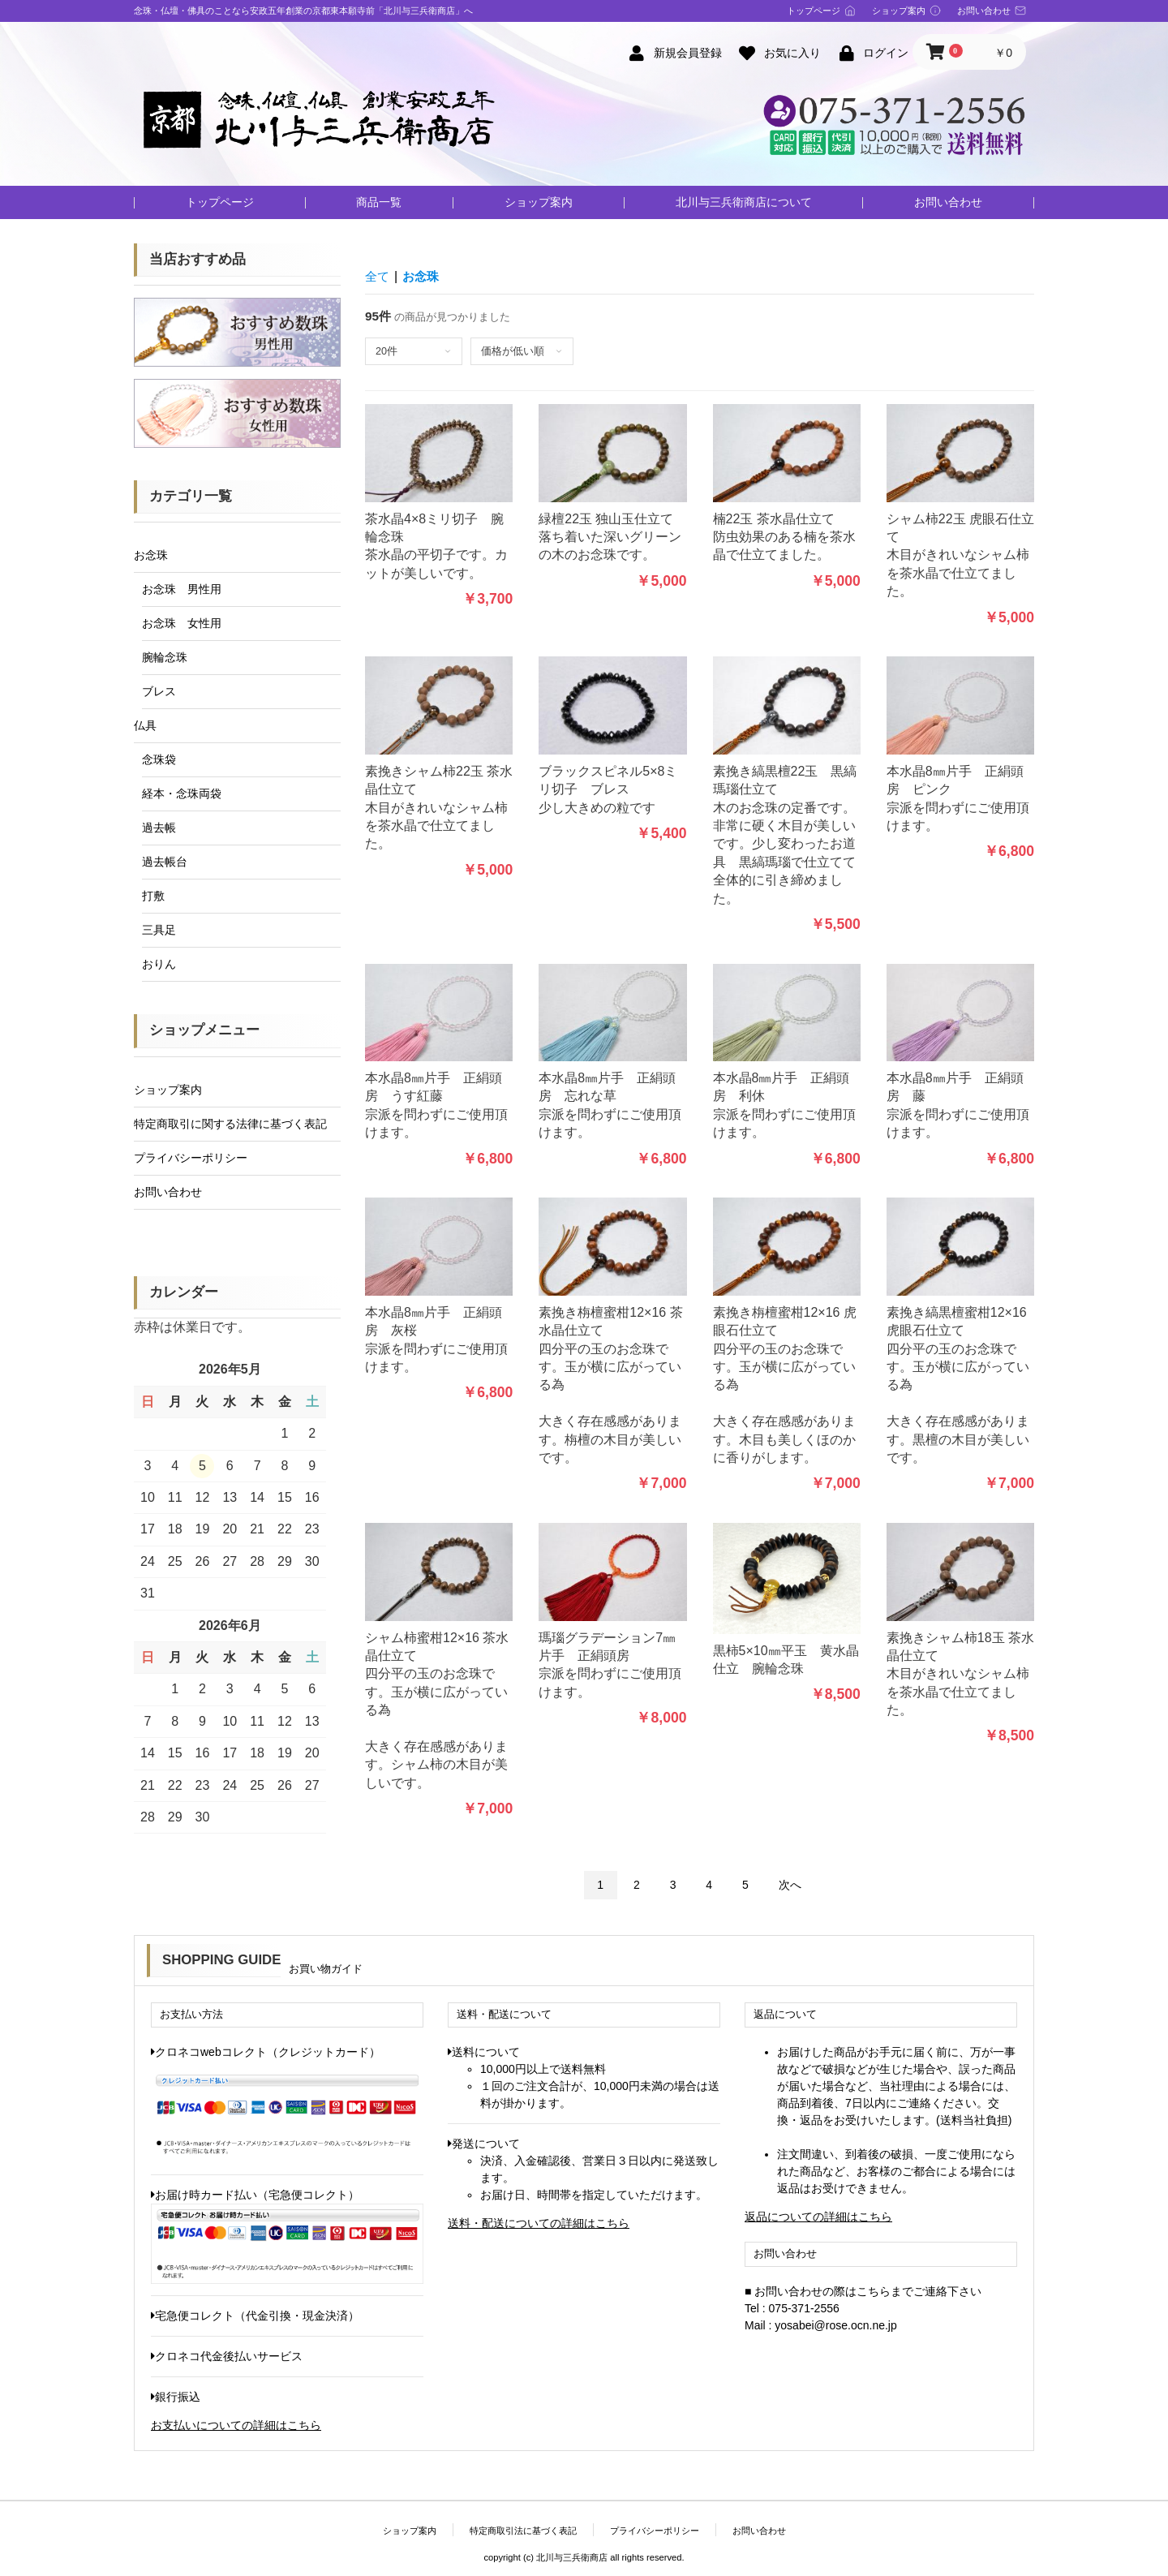 The image size is (1168, 2576). Describe the element at coordinates (159, 963) in the screenshot. I see `おりん` at that location.